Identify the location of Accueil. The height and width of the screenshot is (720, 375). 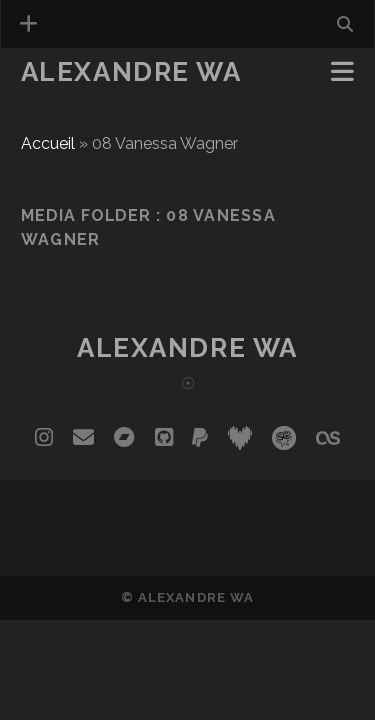
(48, 143).